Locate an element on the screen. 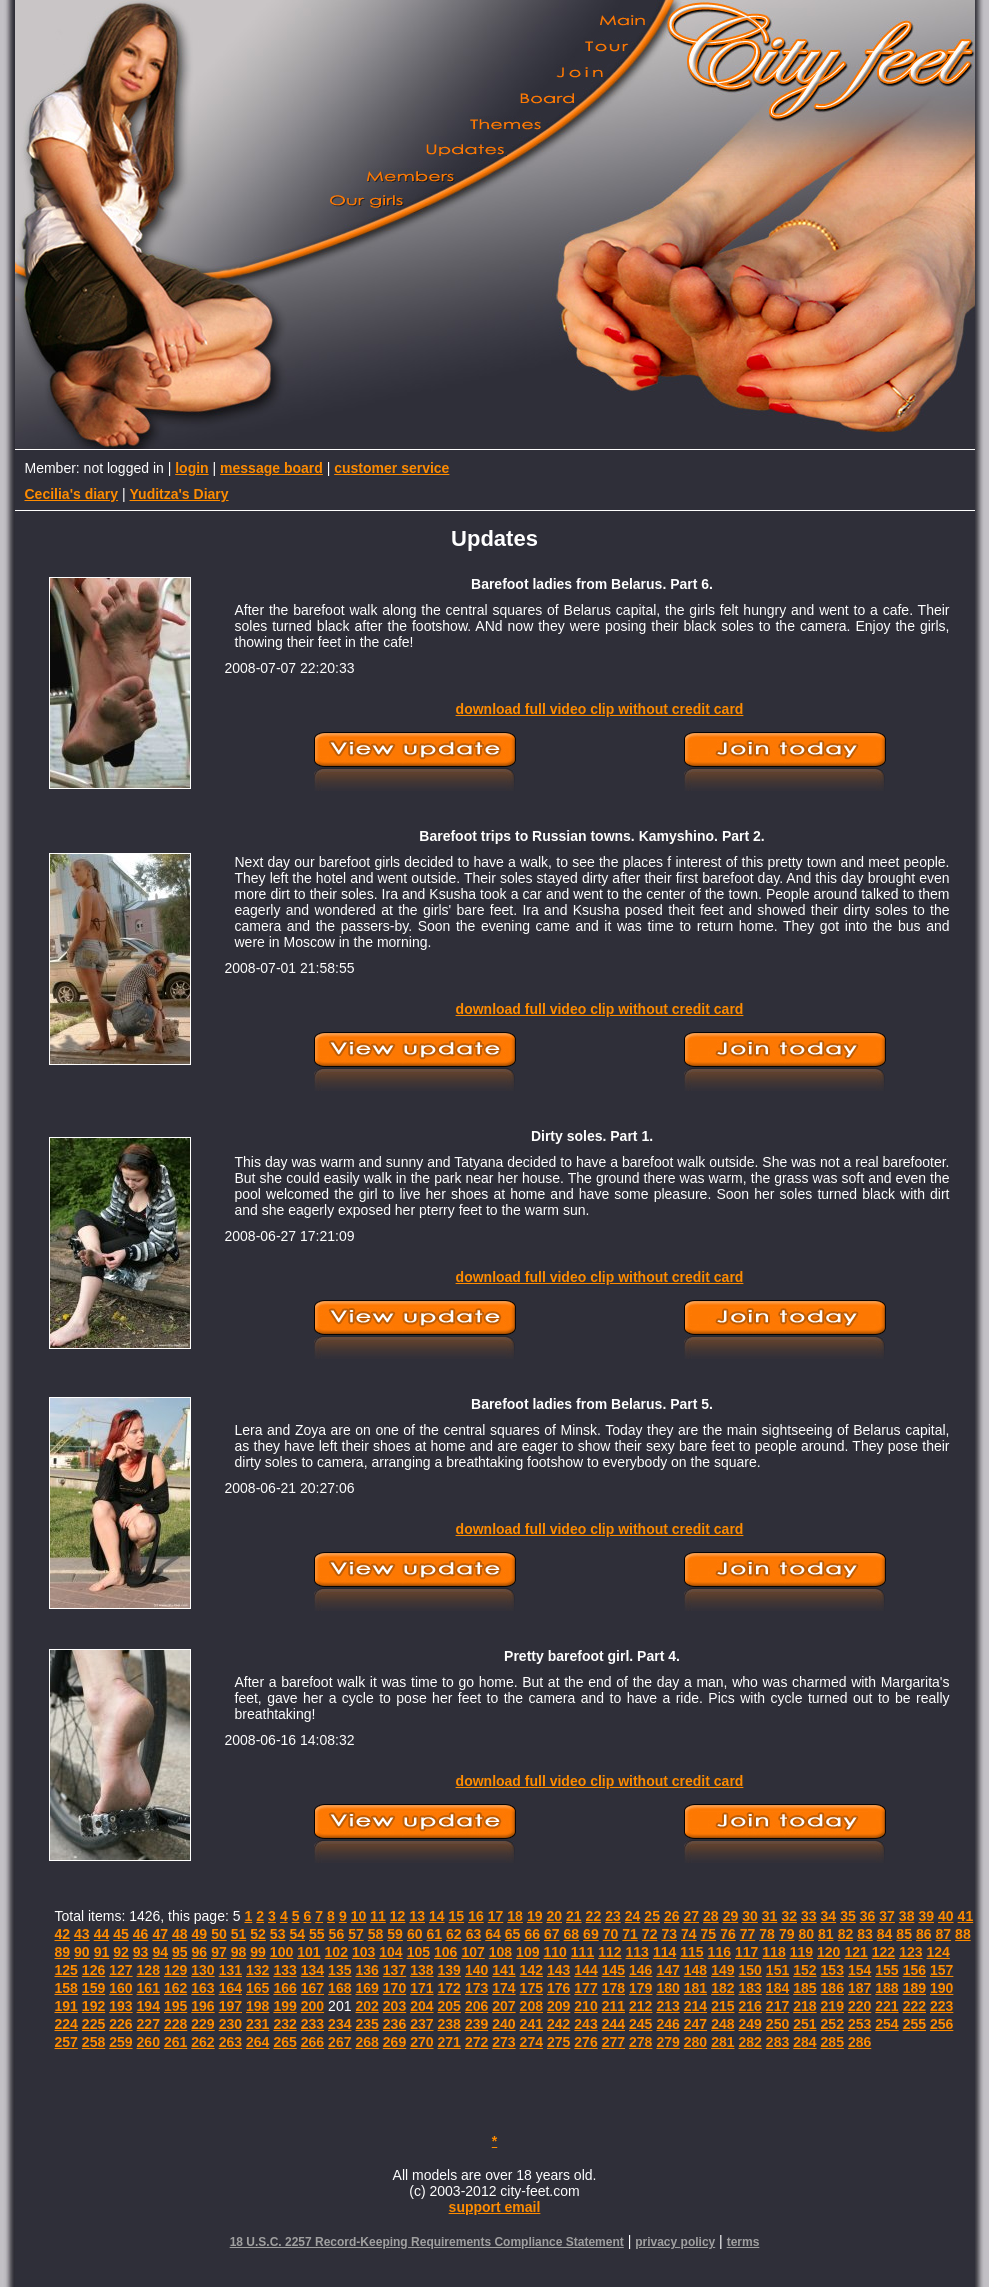 The width and height of the screenshot is (989, 2287). 207 is located at coordinates (503, 2006).